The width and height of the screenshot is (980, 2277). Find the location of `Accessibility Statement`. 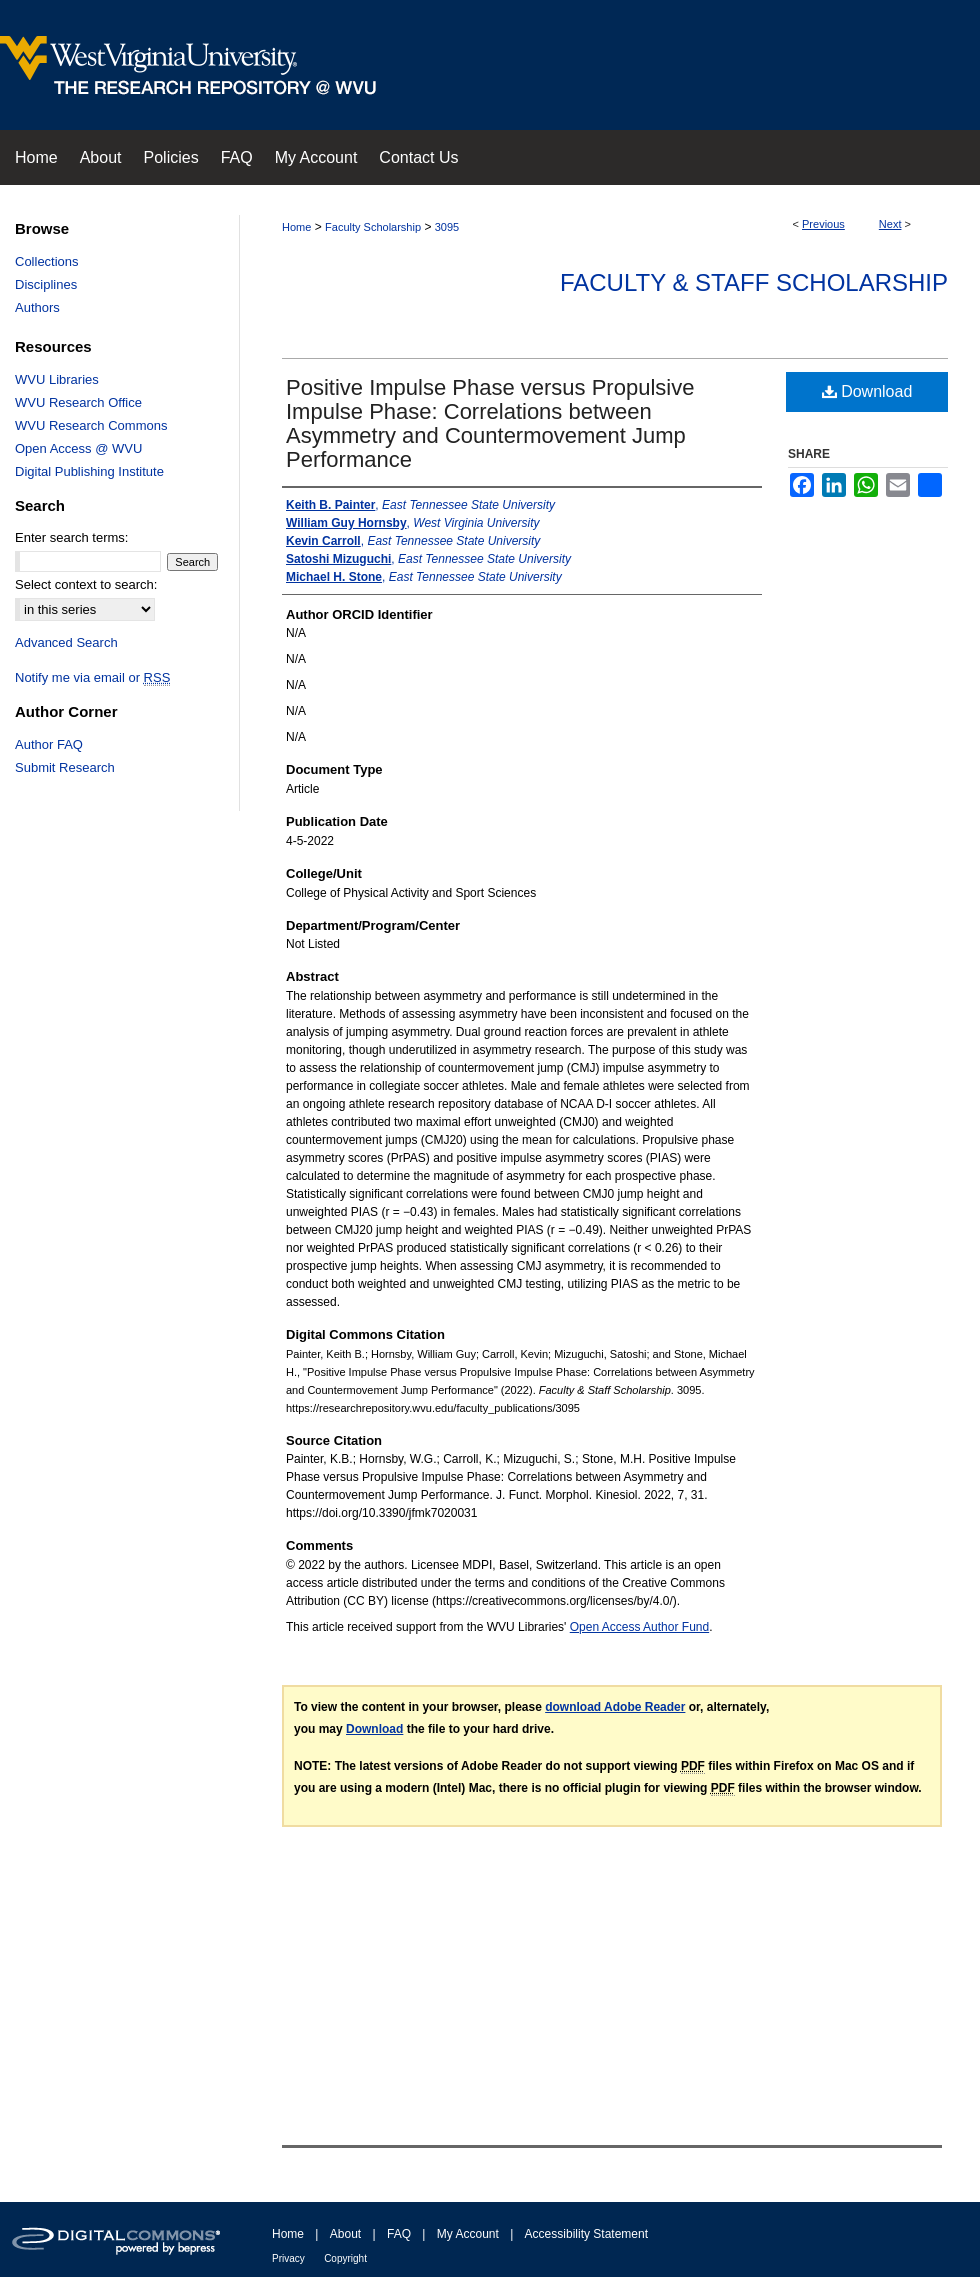

Accessibility Statement is located at coordinates (586, 2234).